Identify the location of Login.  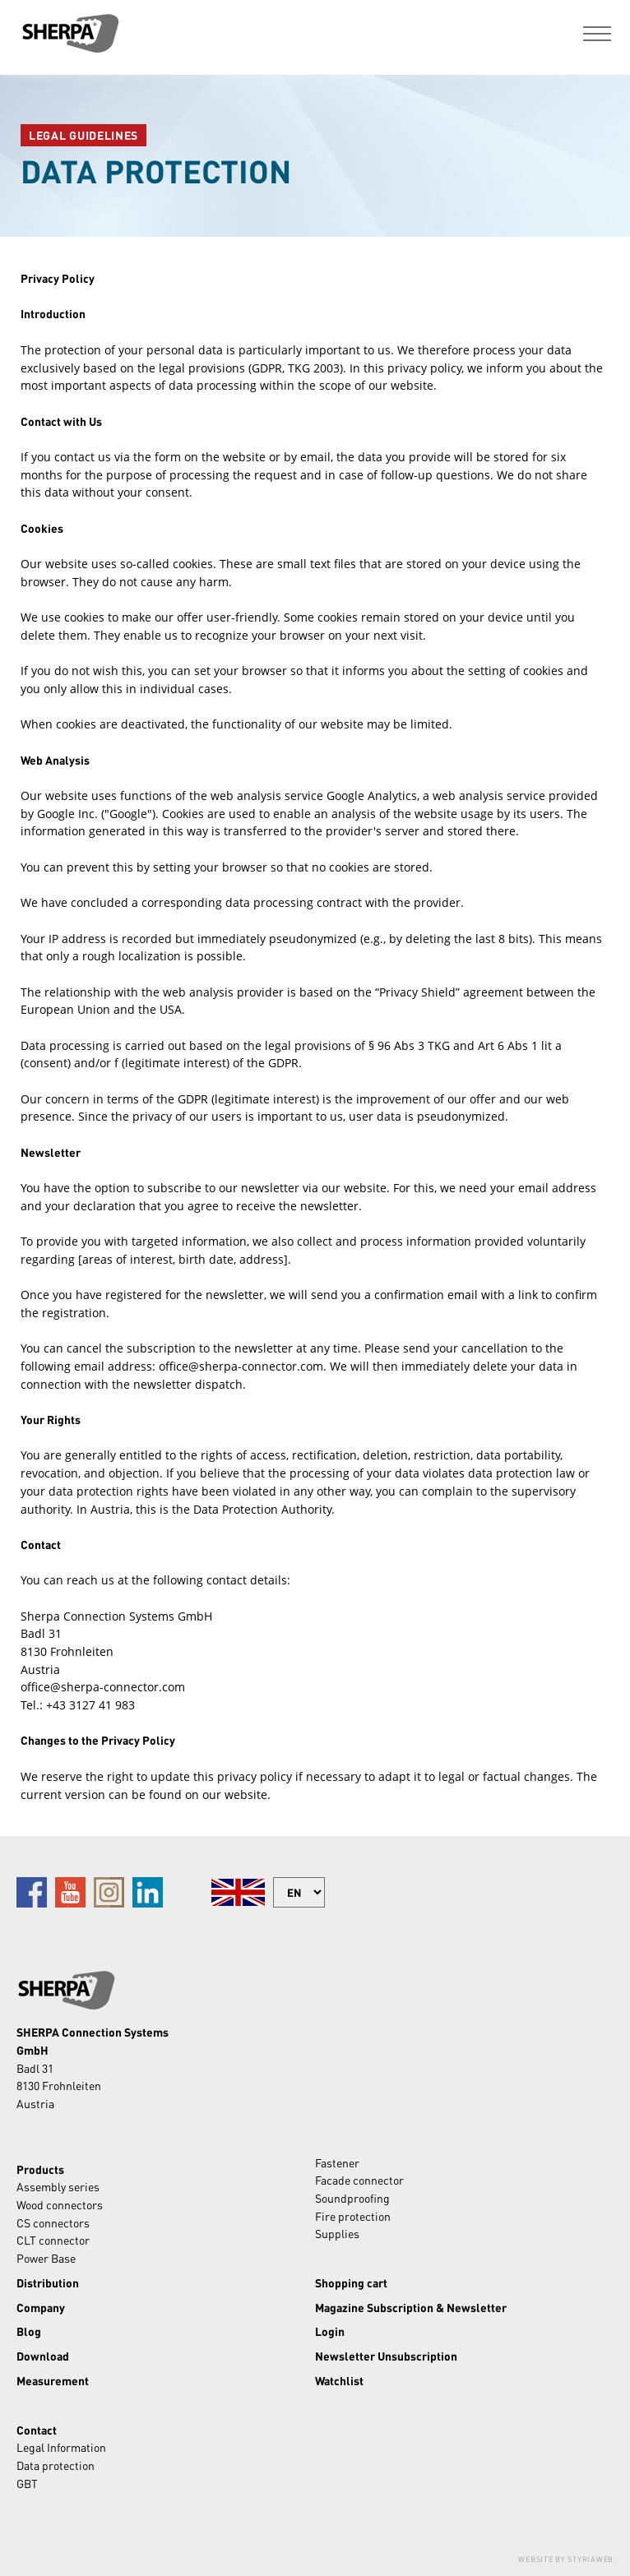
(330, 2331).